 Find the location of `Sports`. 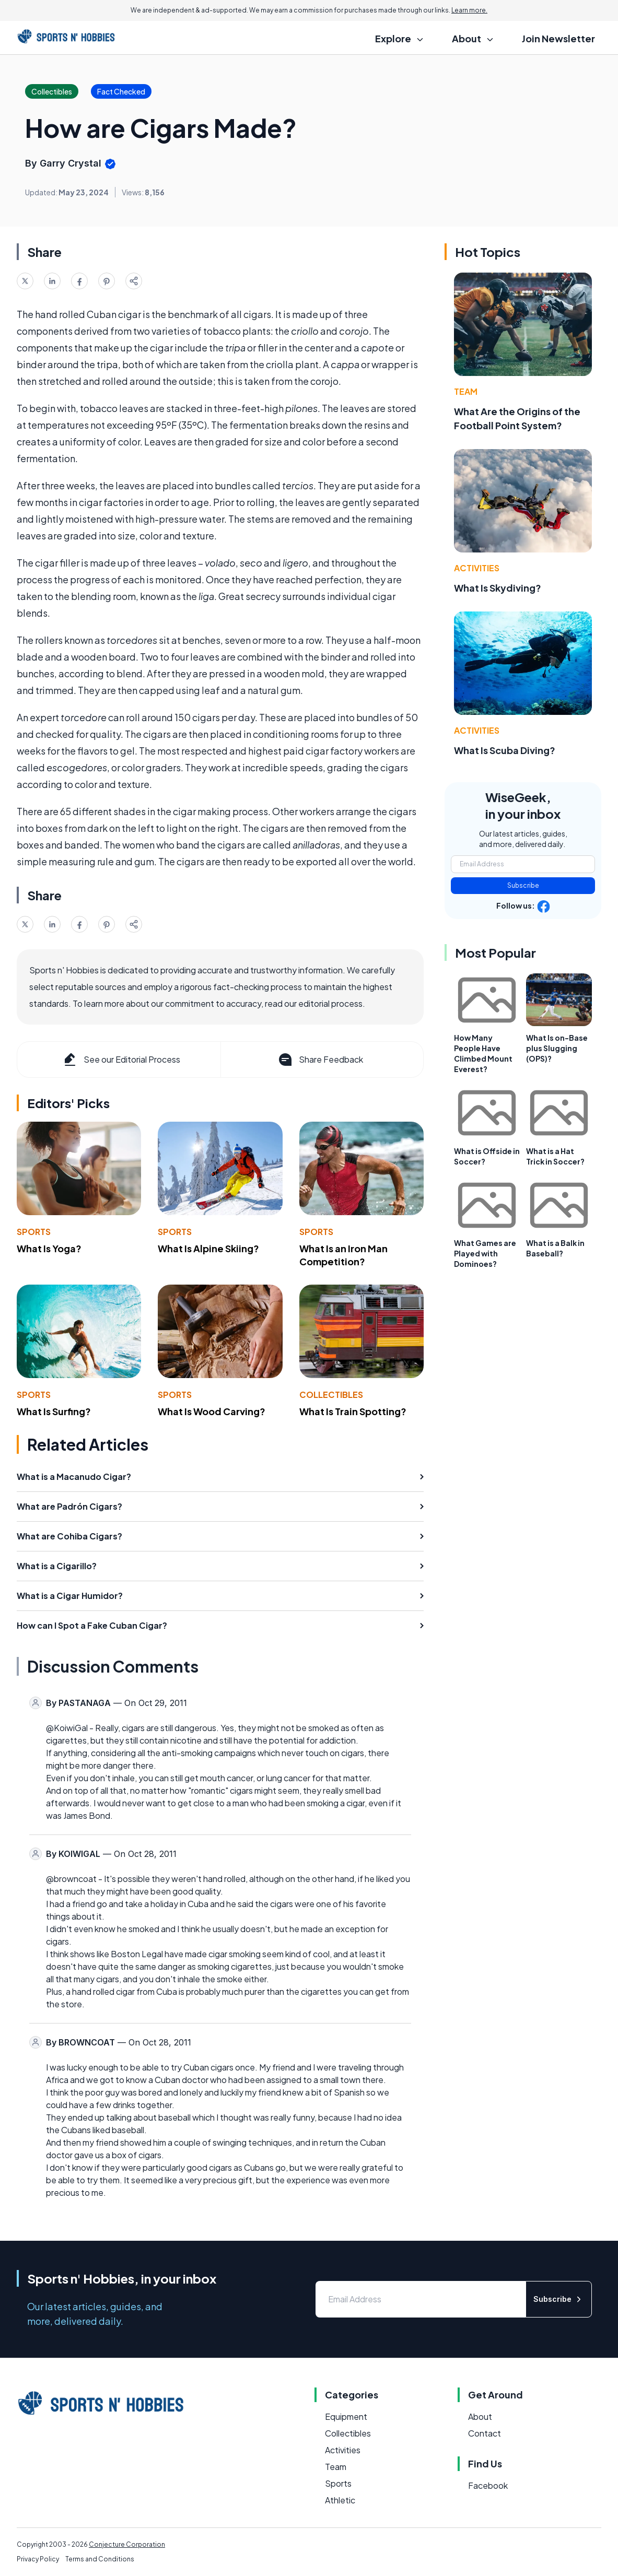

Sports is located at coordinates (34, 1231).